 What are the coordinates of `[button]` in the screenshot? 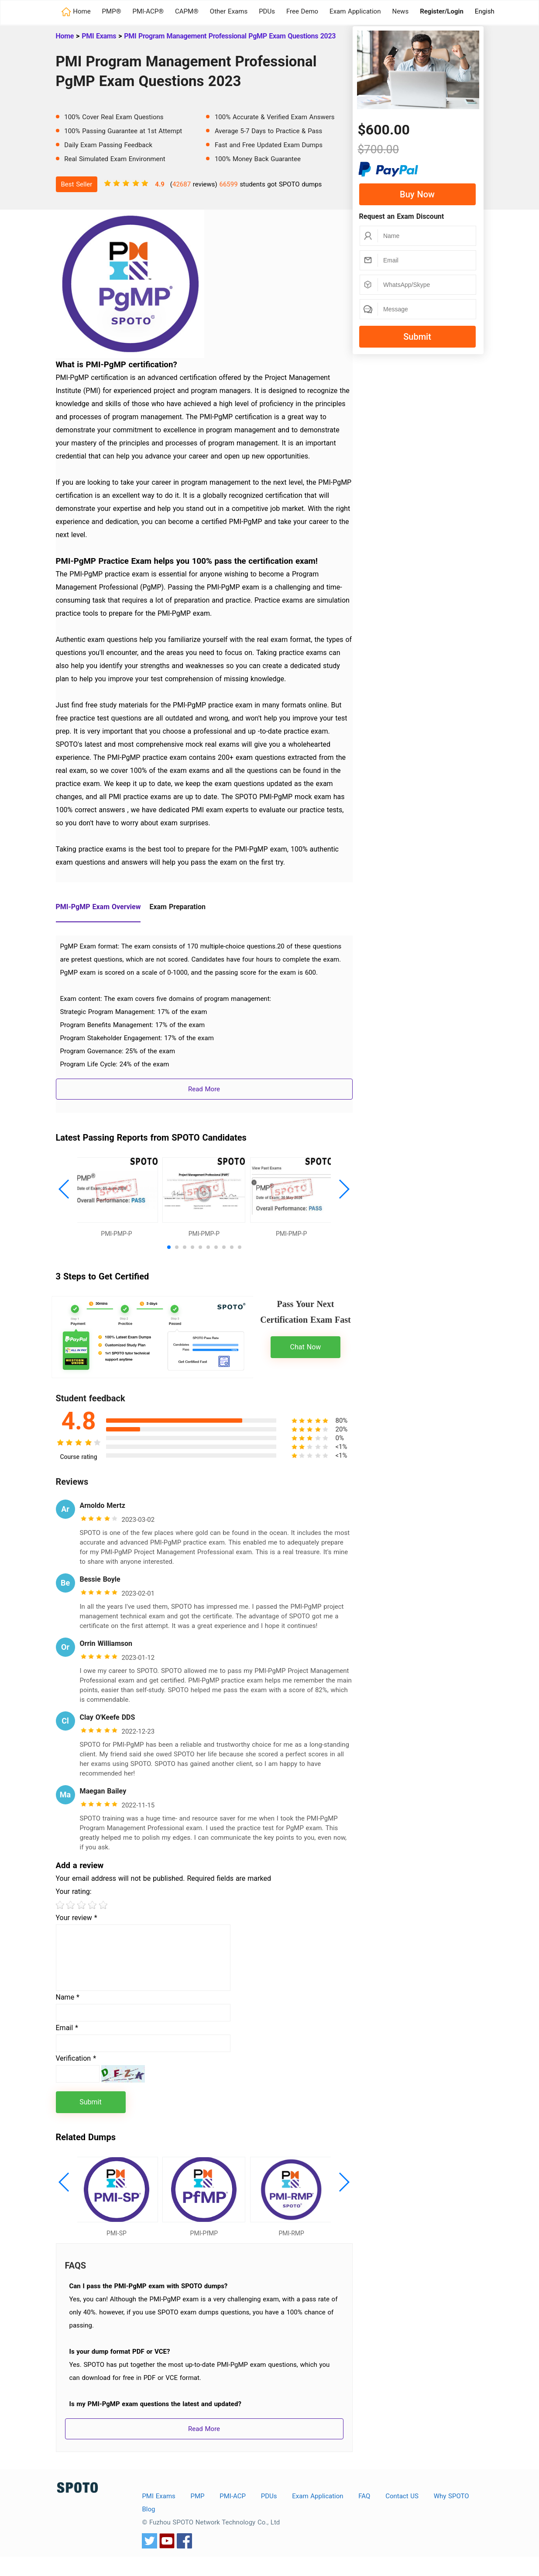 It's located at (64, 1194).